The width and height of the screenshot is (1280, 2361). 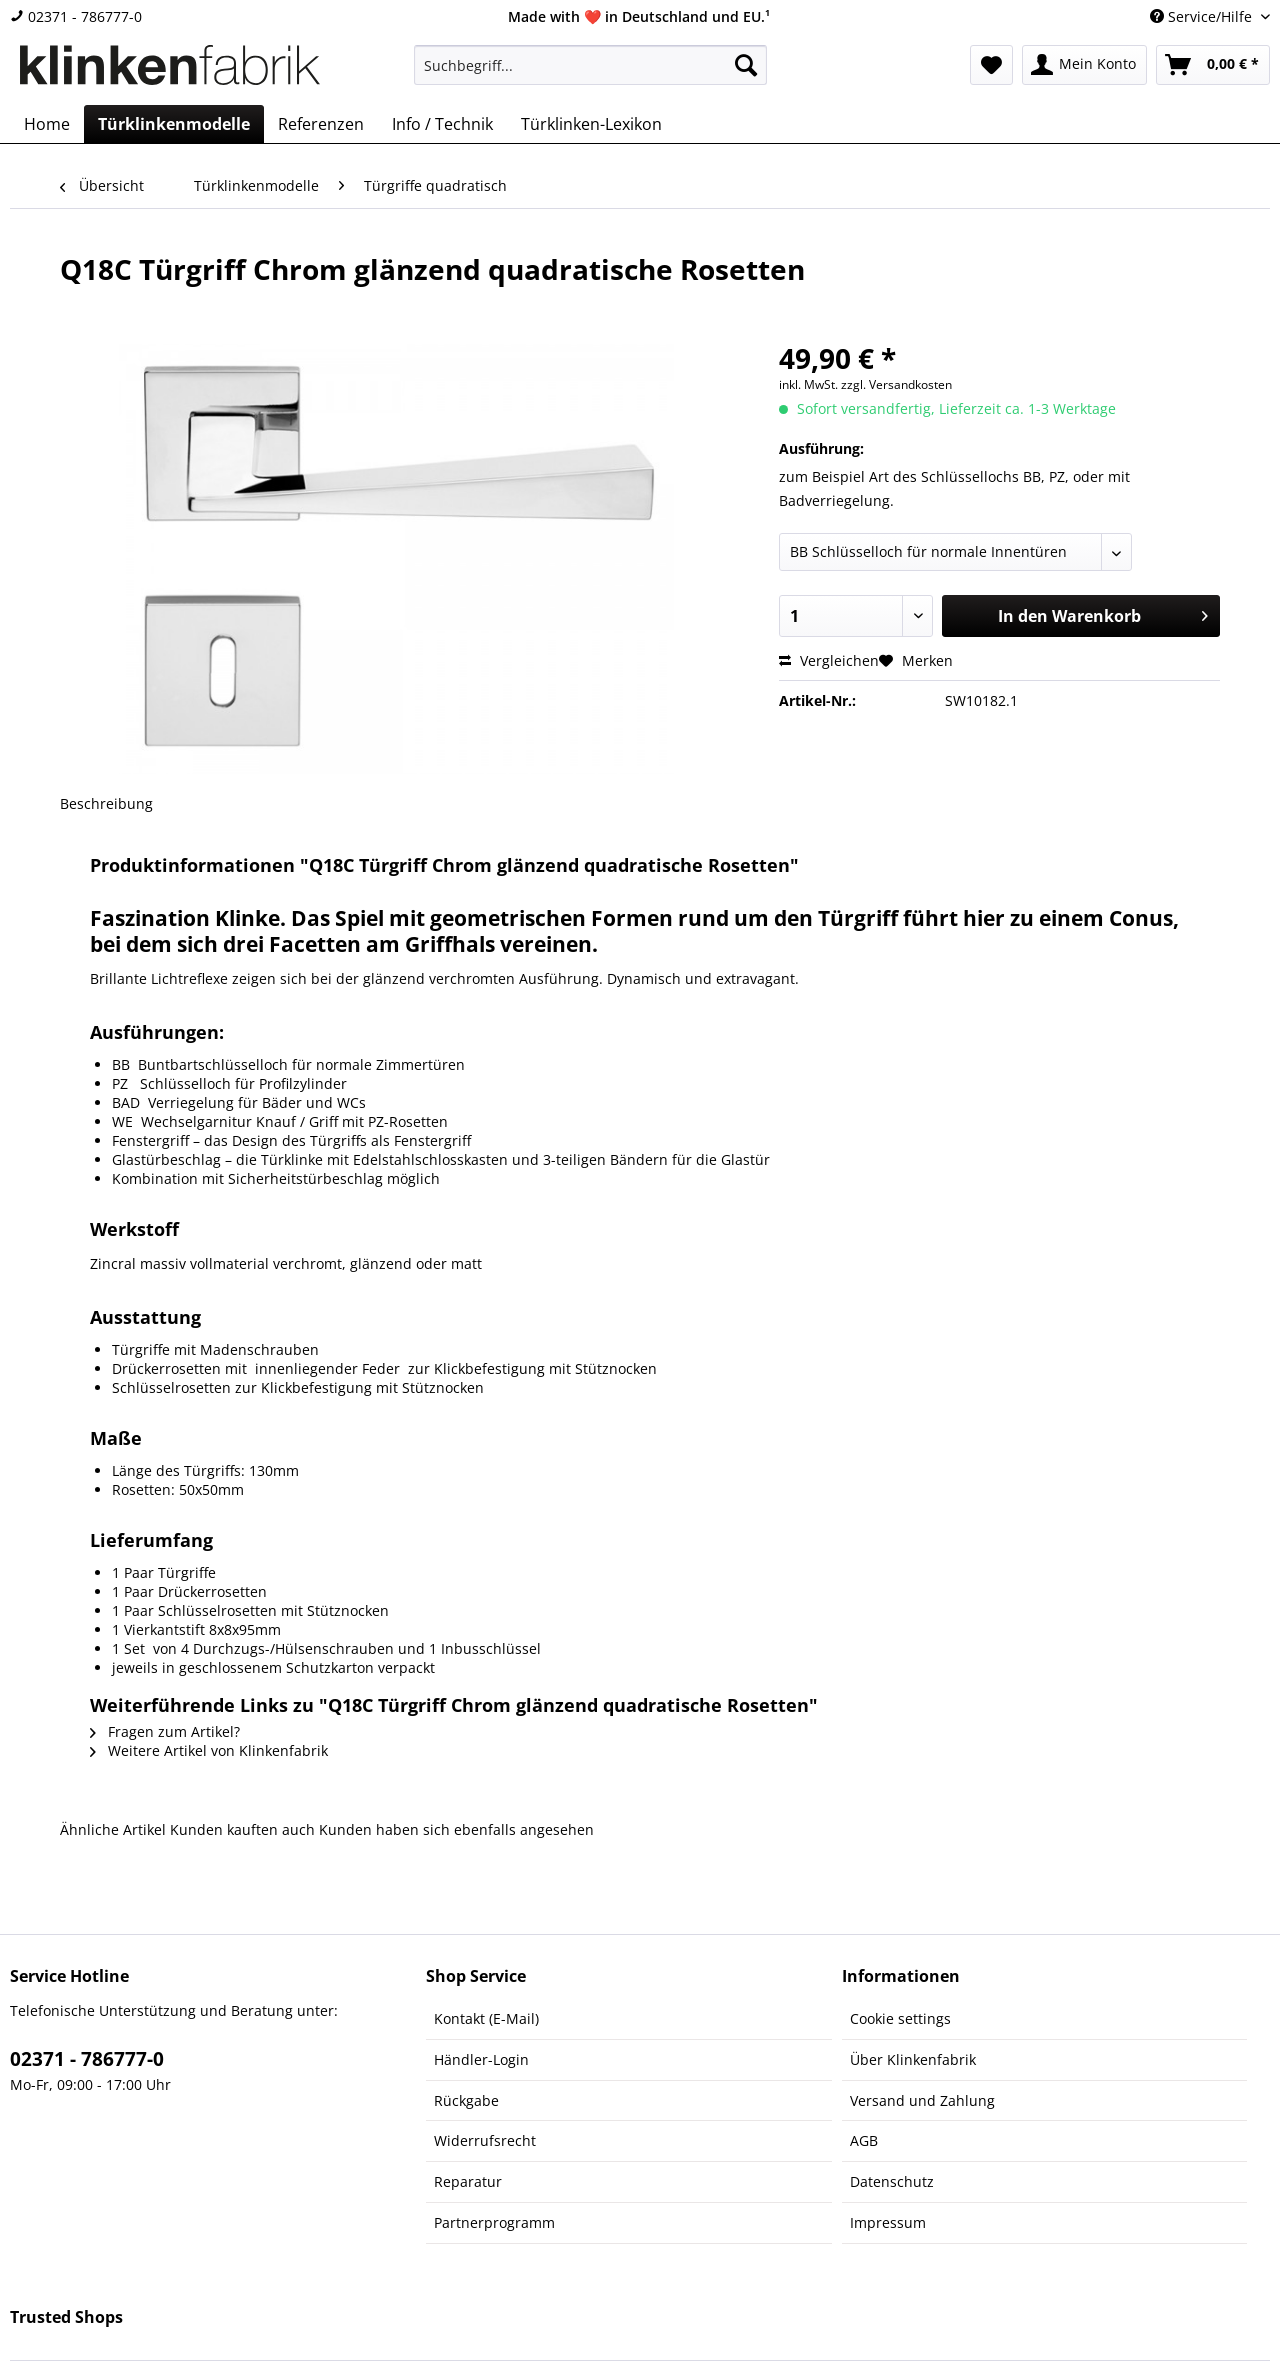 What do you see at coordinates (485, 2140) in the screenshot?
I see `Widerrufsrecht` at bounding box center [485, 2140].